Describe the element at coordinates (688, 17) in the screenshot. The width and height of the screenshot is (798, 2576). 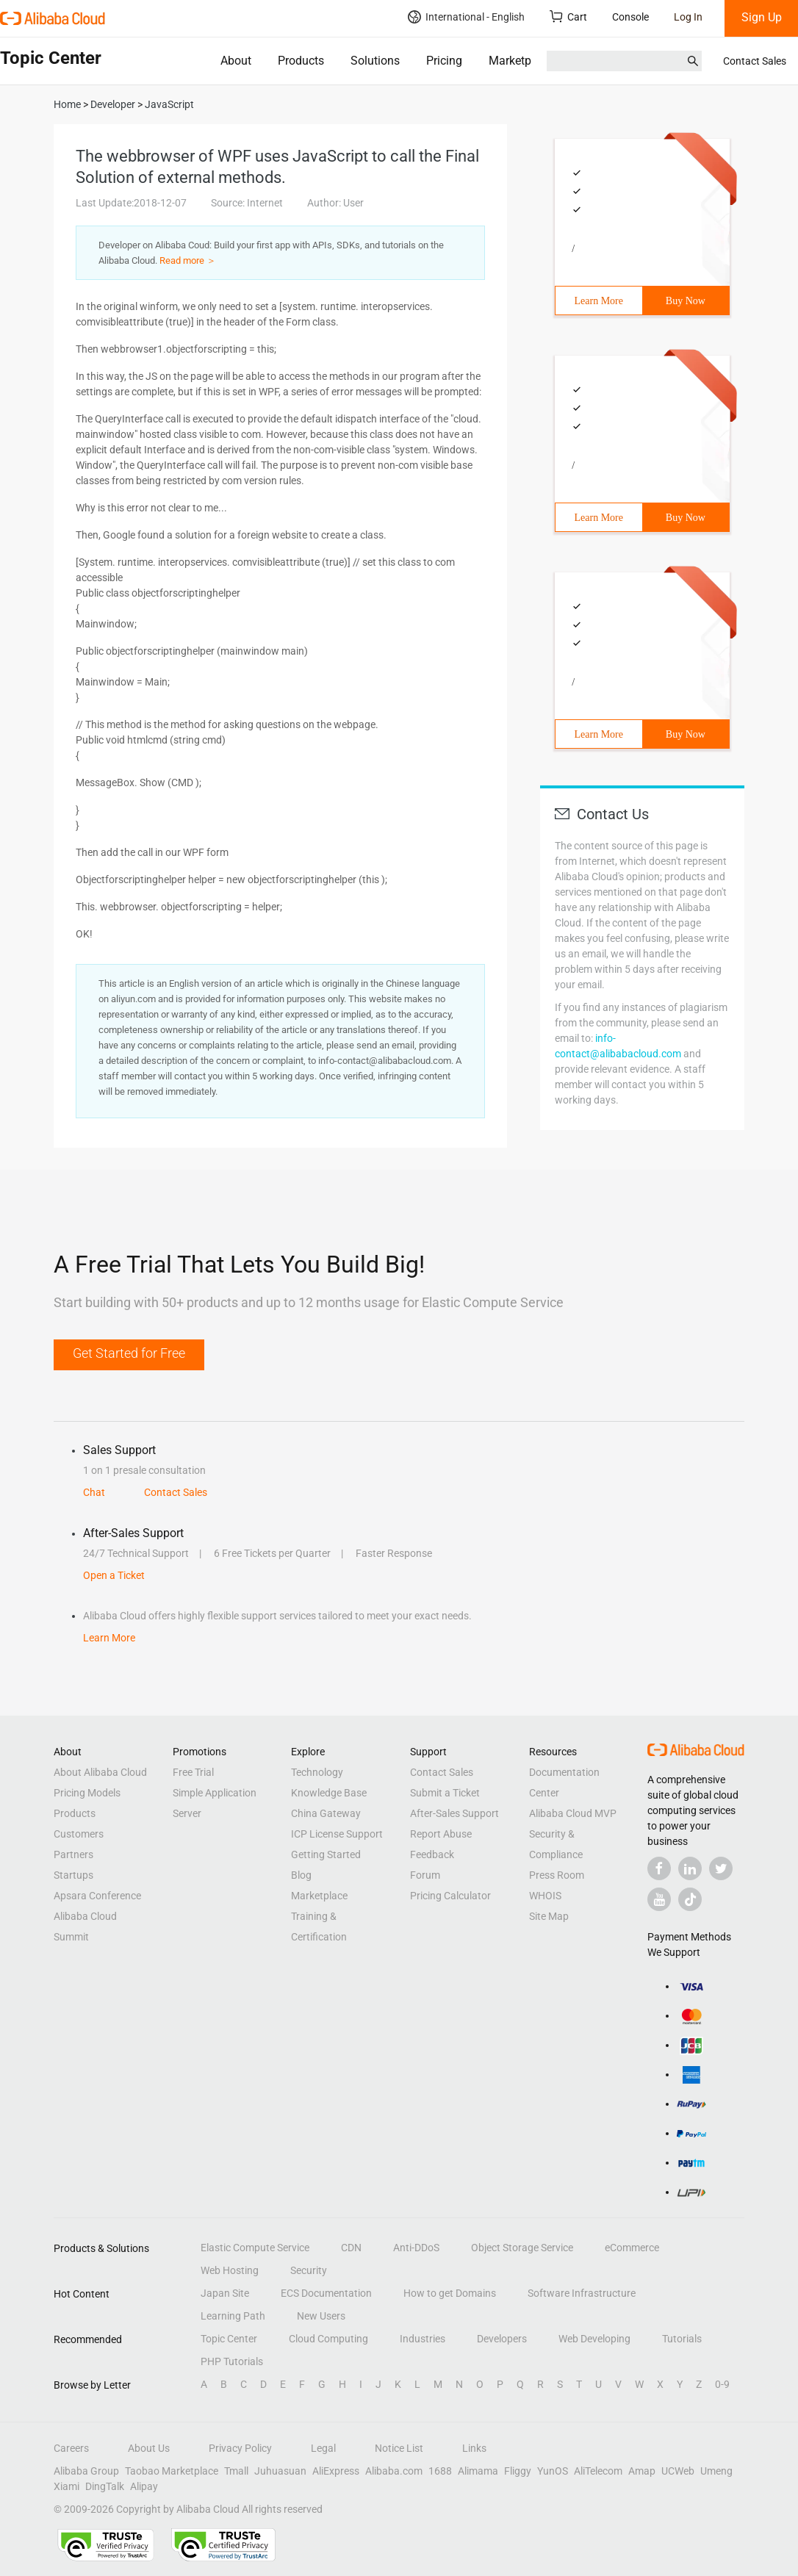
I see `Log In` at that location.